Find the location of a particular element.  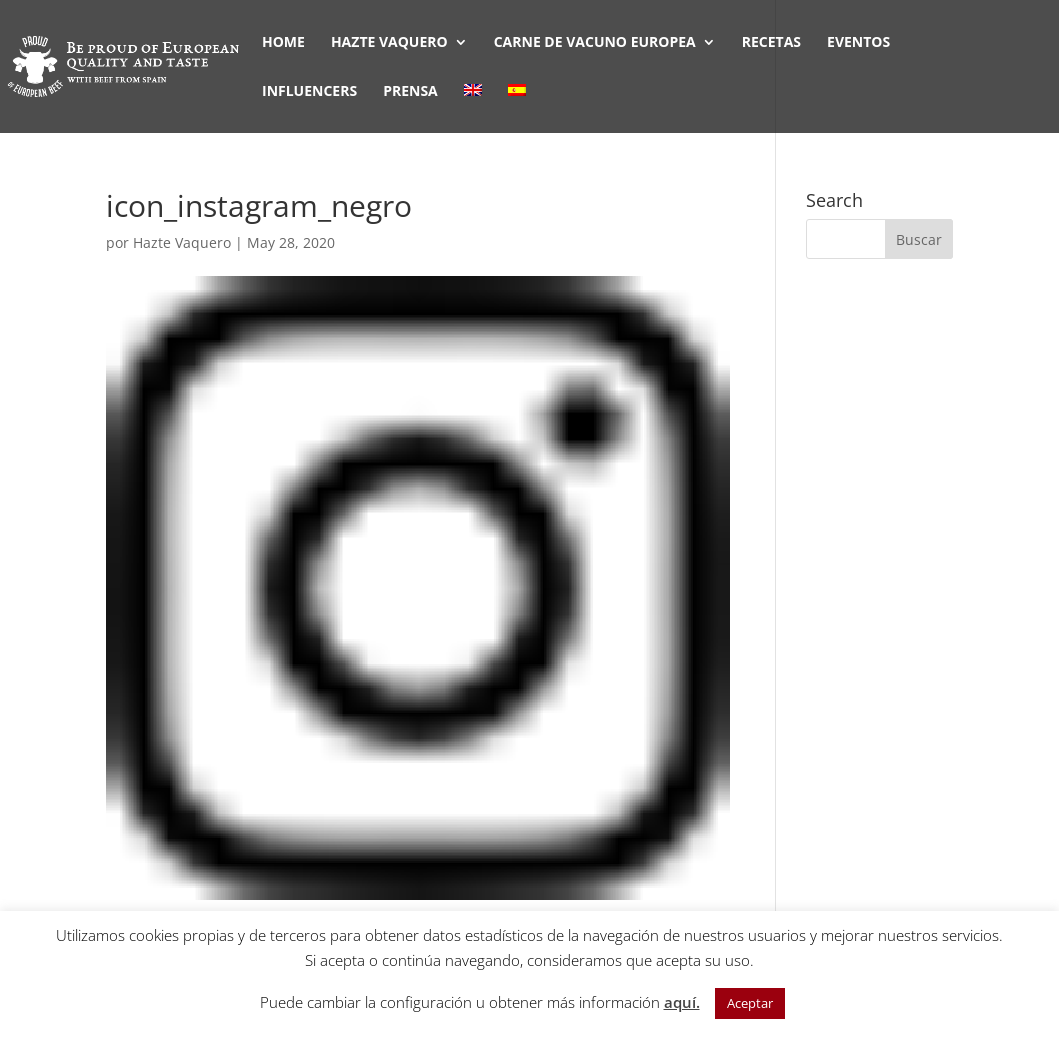

PRENSA is located at coordinates (410, 92).